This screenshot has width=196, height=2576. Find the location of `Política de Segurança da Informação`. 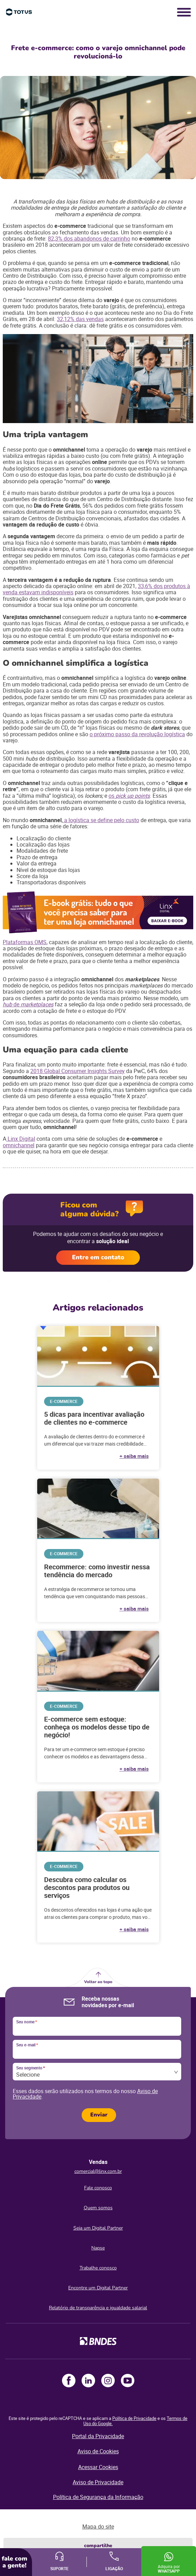

Política de Segurança da Informação is located at coordinates (98, 2497).